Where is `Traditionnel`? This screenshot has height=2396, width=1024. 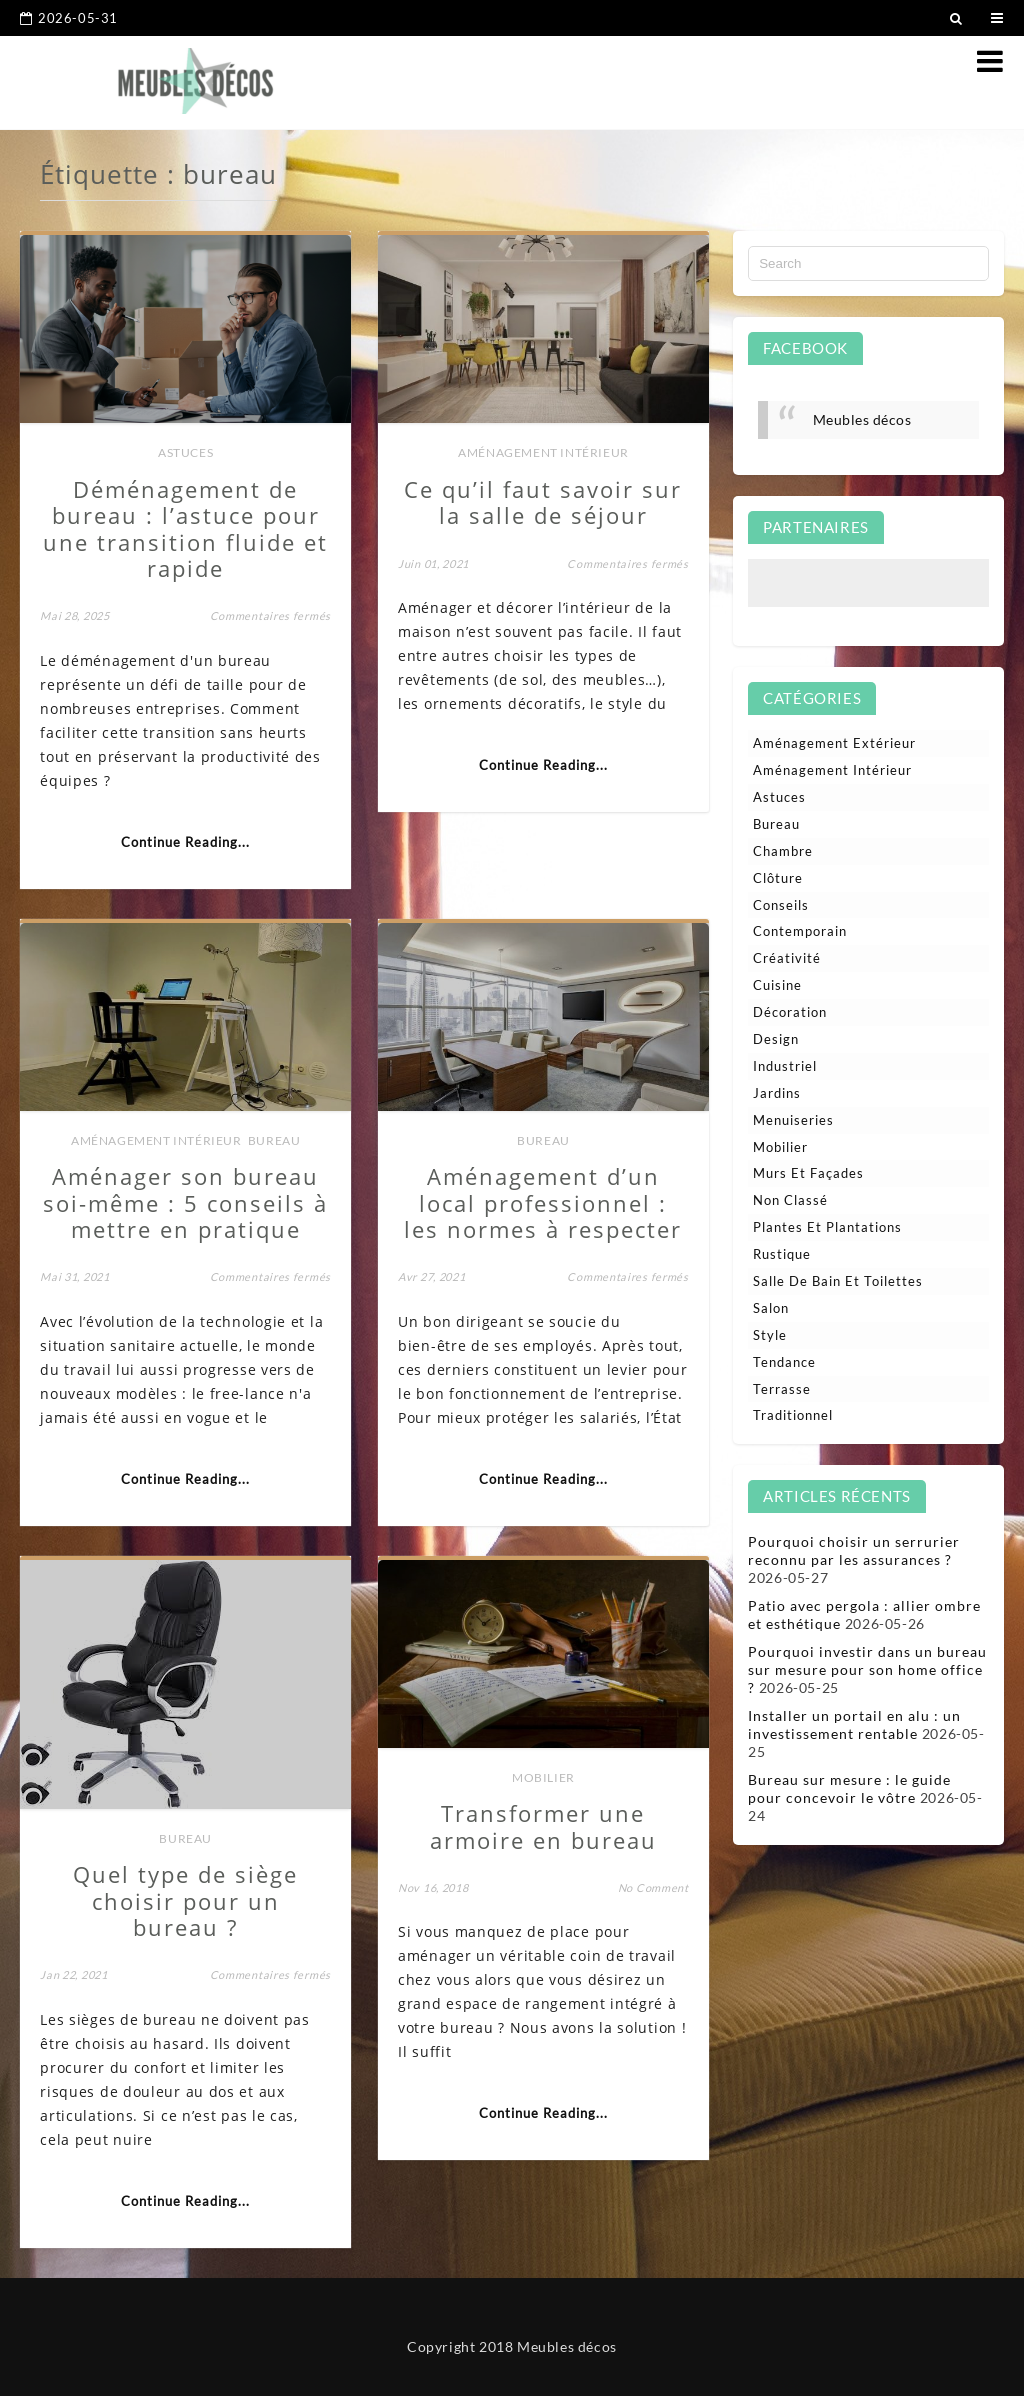 Traditionnel is located at coordinates (793, 1415).